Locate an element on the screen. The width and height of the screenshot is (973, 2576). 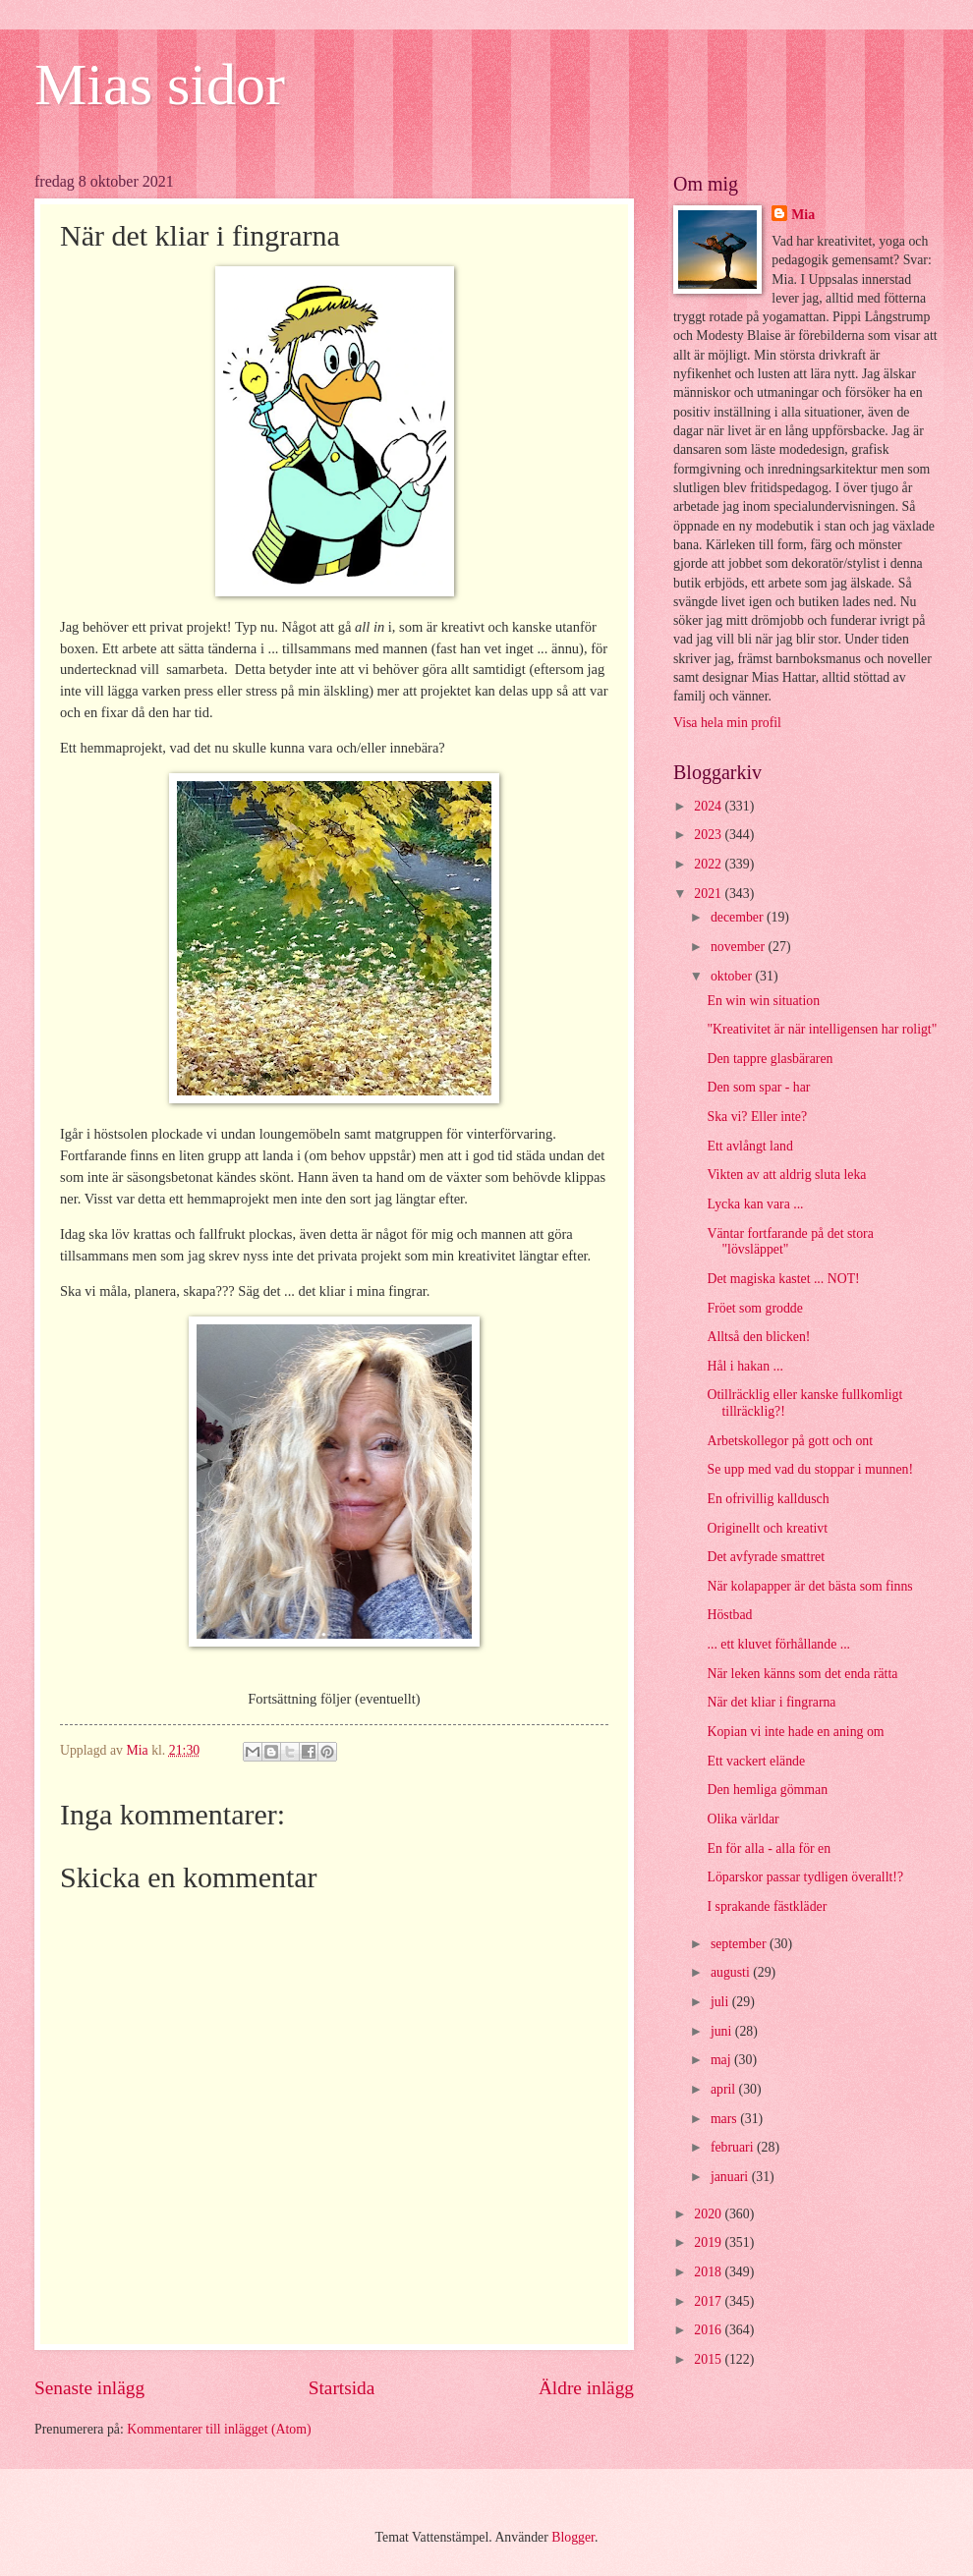
januari is located at coordinates (731, 2176).